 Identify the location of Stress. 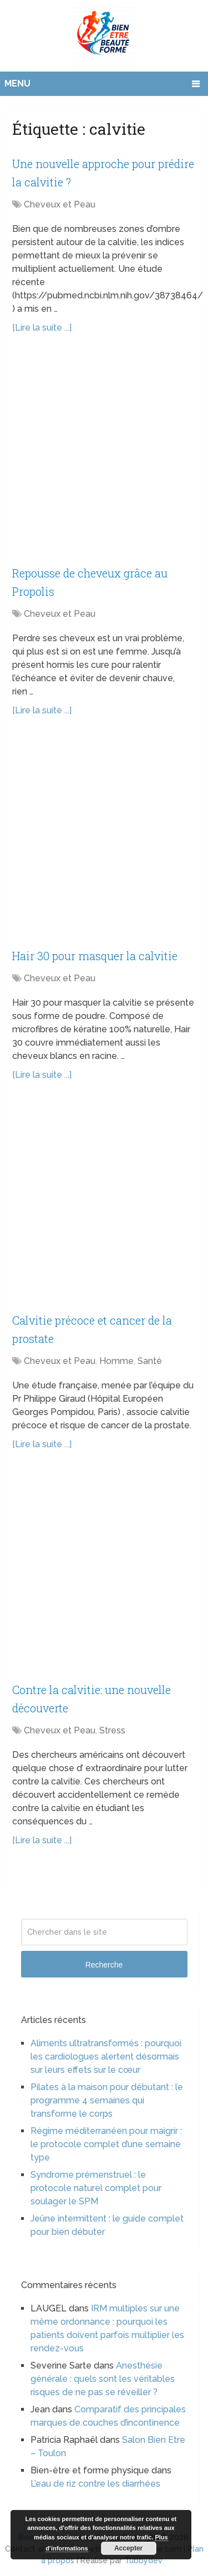
(112, 1730).